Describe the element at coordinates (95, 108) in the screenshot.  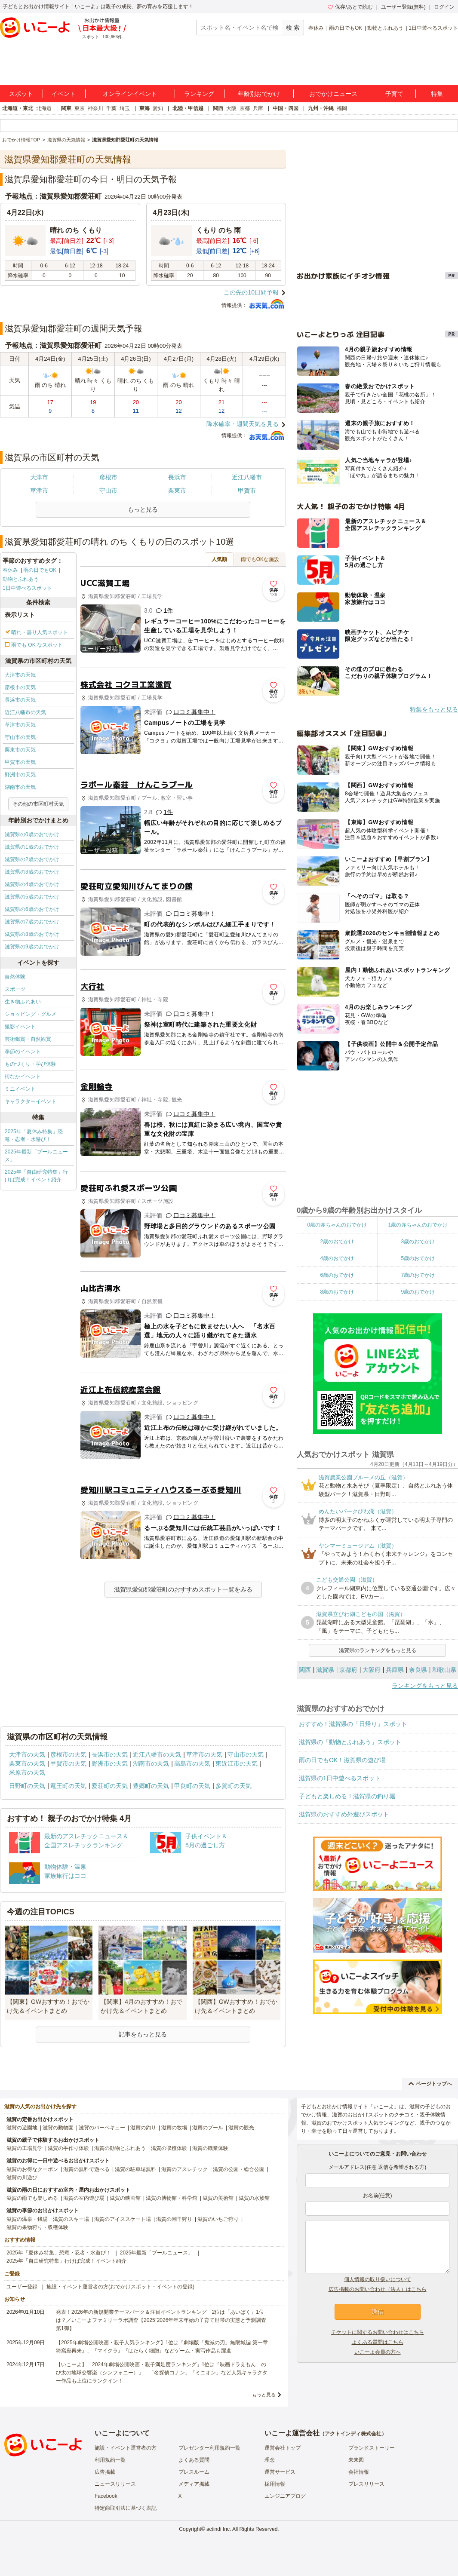
I see `神奈川` at that location.